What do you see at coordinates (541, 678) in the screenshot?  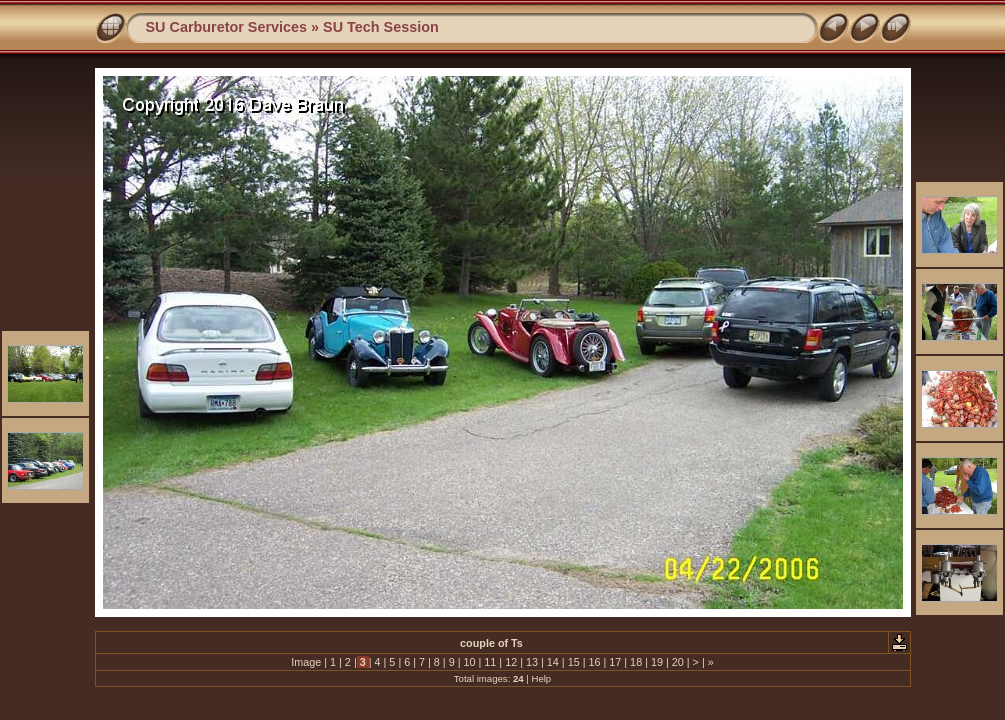 I see `Help` at bounding box center [541, 678].